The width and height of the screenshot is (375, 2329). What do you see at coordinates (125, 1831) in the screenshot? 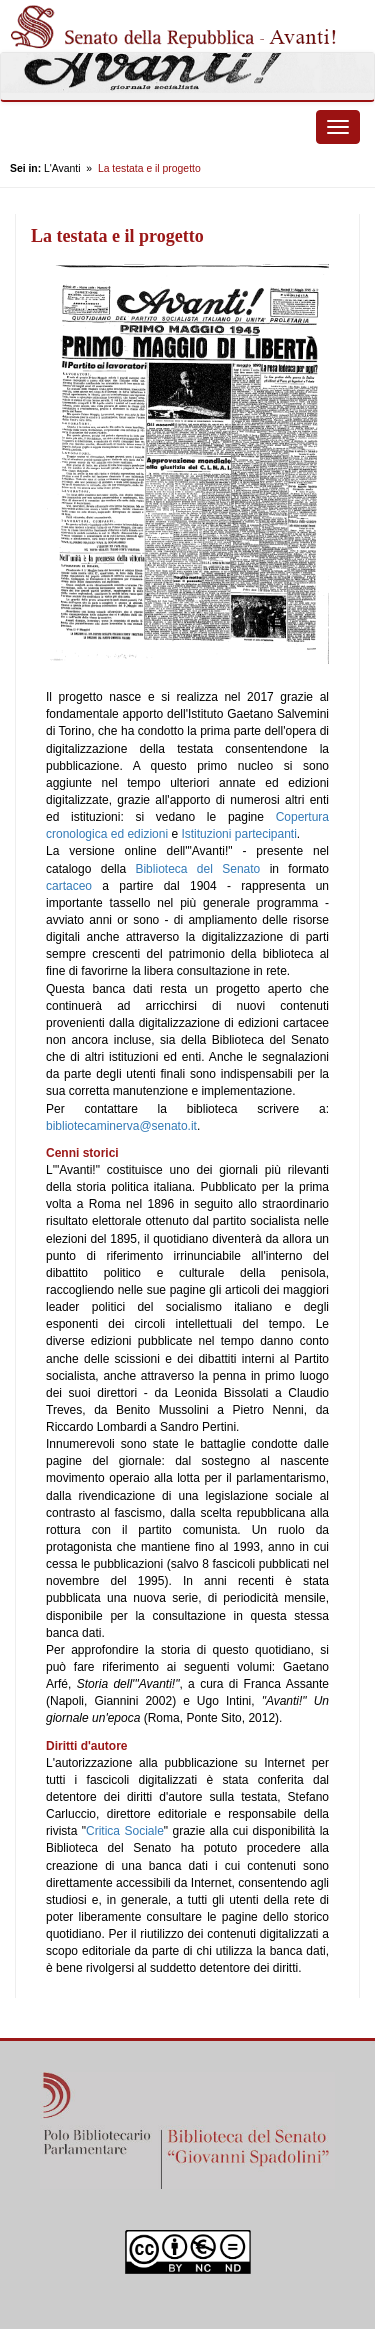
I see `Critica Sociale` at bounding box center [125, 1831].